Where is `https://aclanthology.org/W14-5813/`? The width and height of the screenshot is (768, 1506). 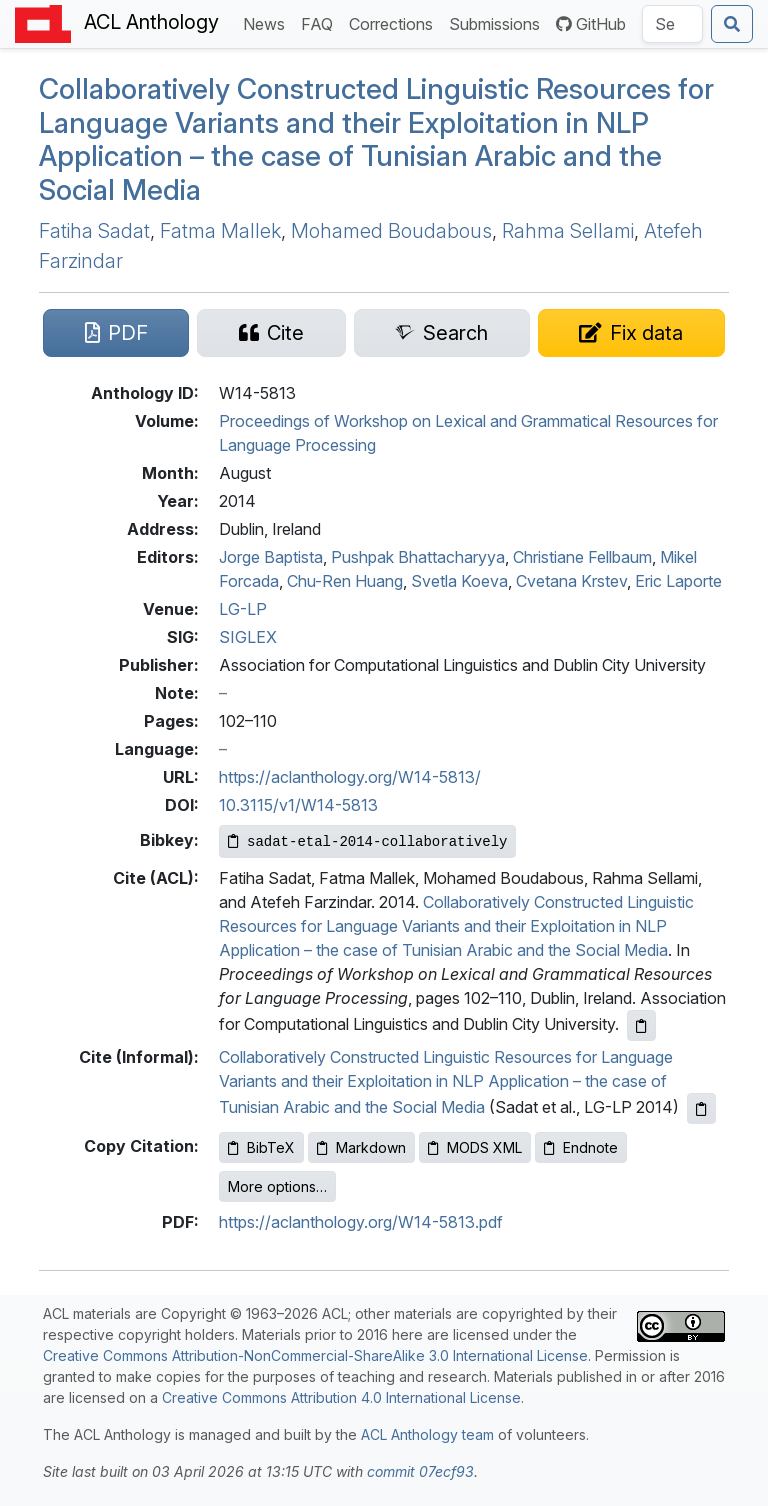 https://aclanthology.org/W14-5813/ is located at coordinates (350, 777).